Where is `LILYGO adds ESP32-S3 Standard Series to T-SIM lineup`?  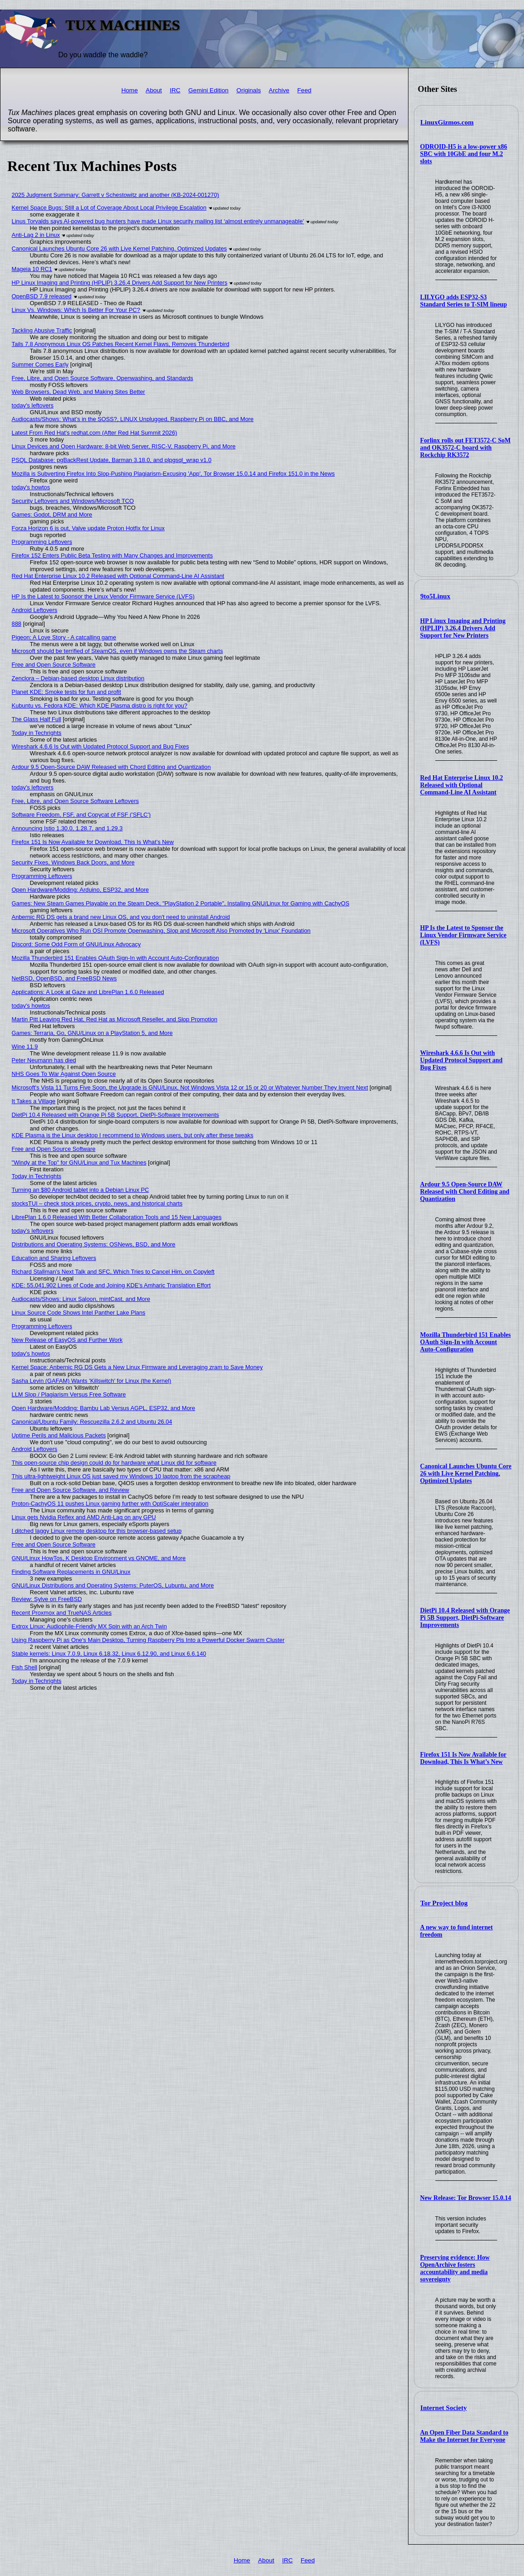 LILYGO adds ESP32-S3 Standard Series to T-SIM lineup is located at coordinates (463, 301).